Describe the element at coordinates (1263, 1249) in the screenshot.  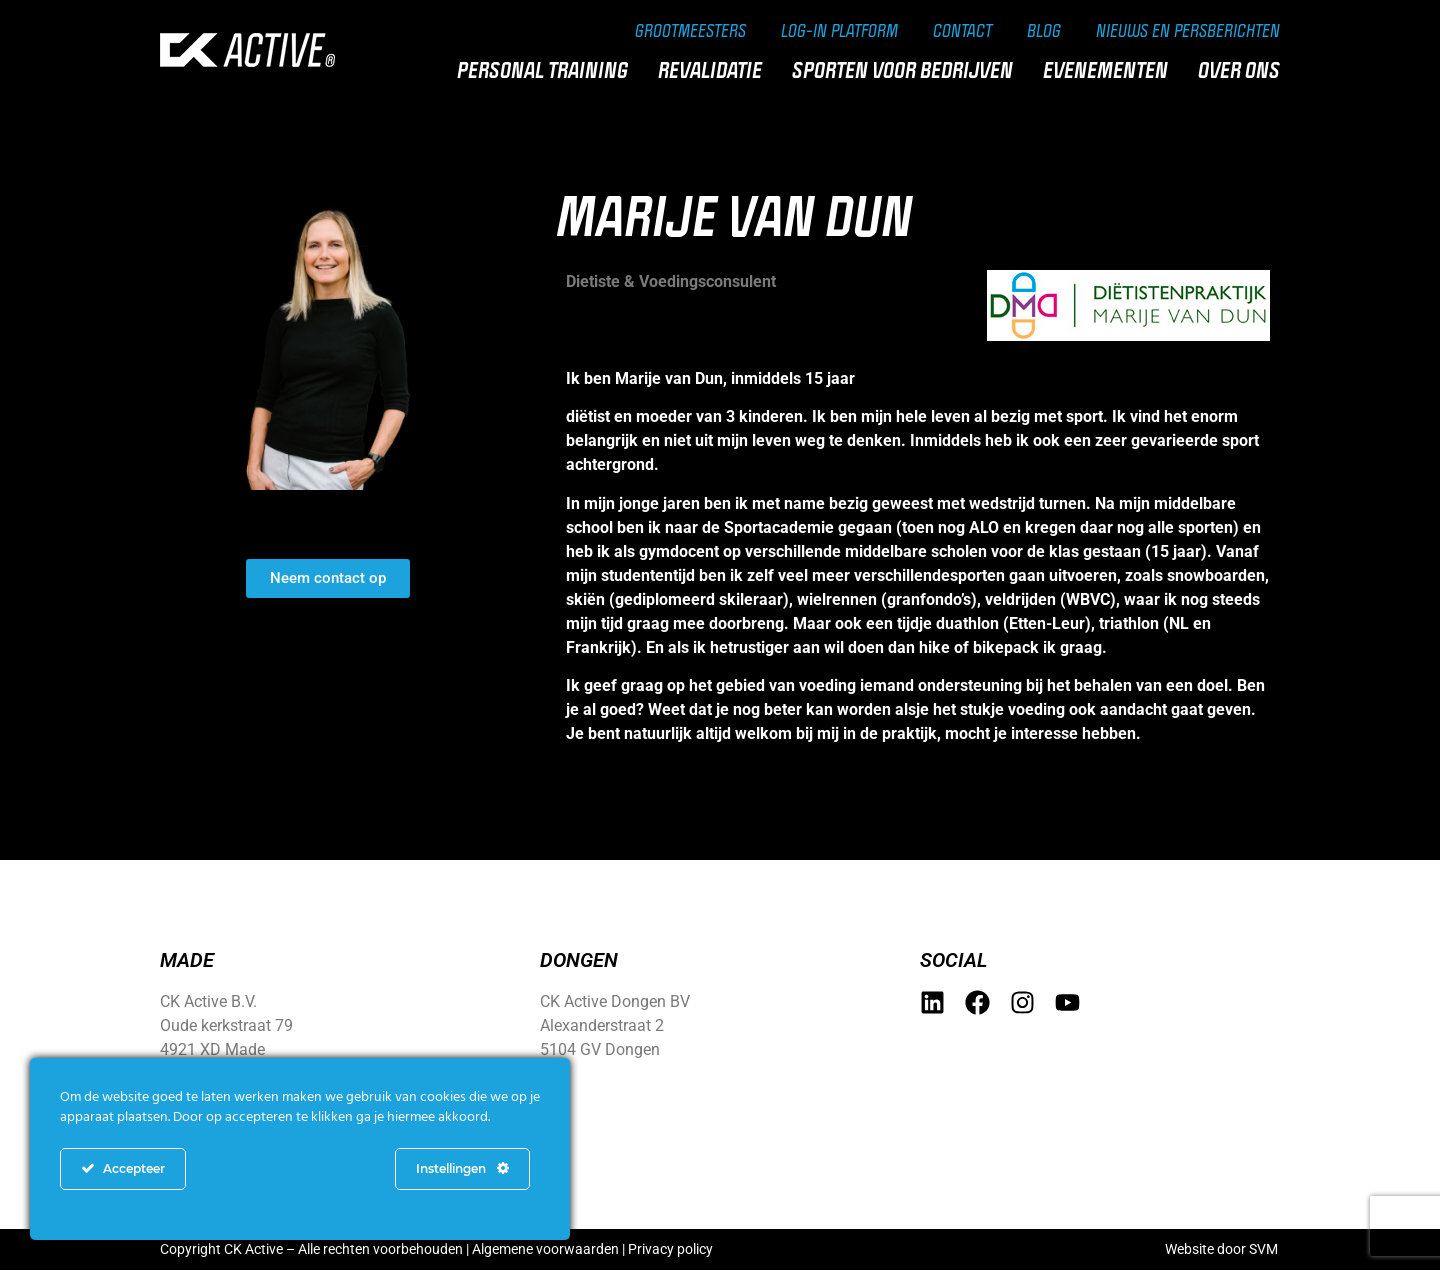
I see `SVM` at that location.